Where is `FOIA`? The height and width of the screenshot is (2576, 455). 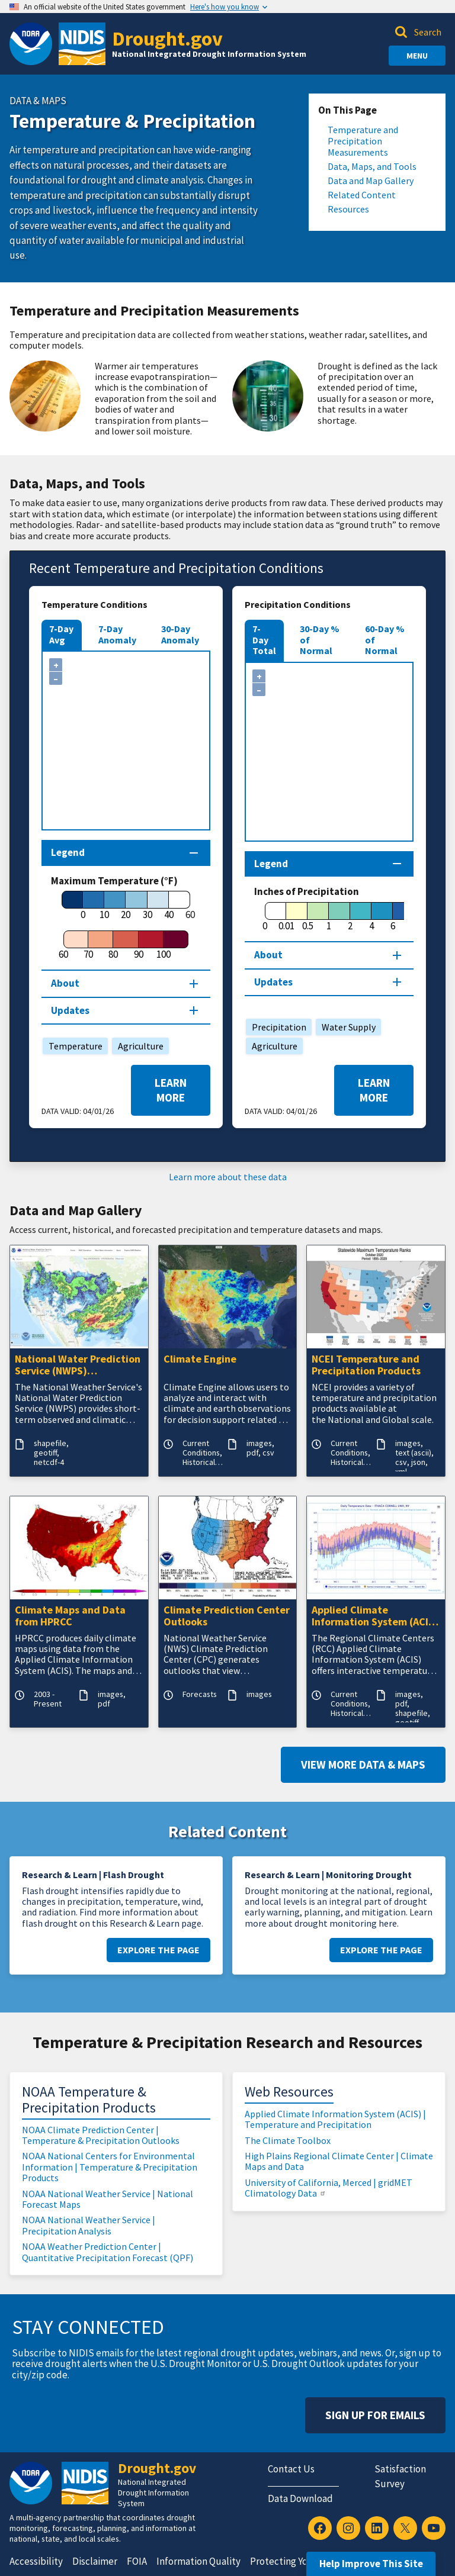 FOIA is located at coordinates (137, 2561).